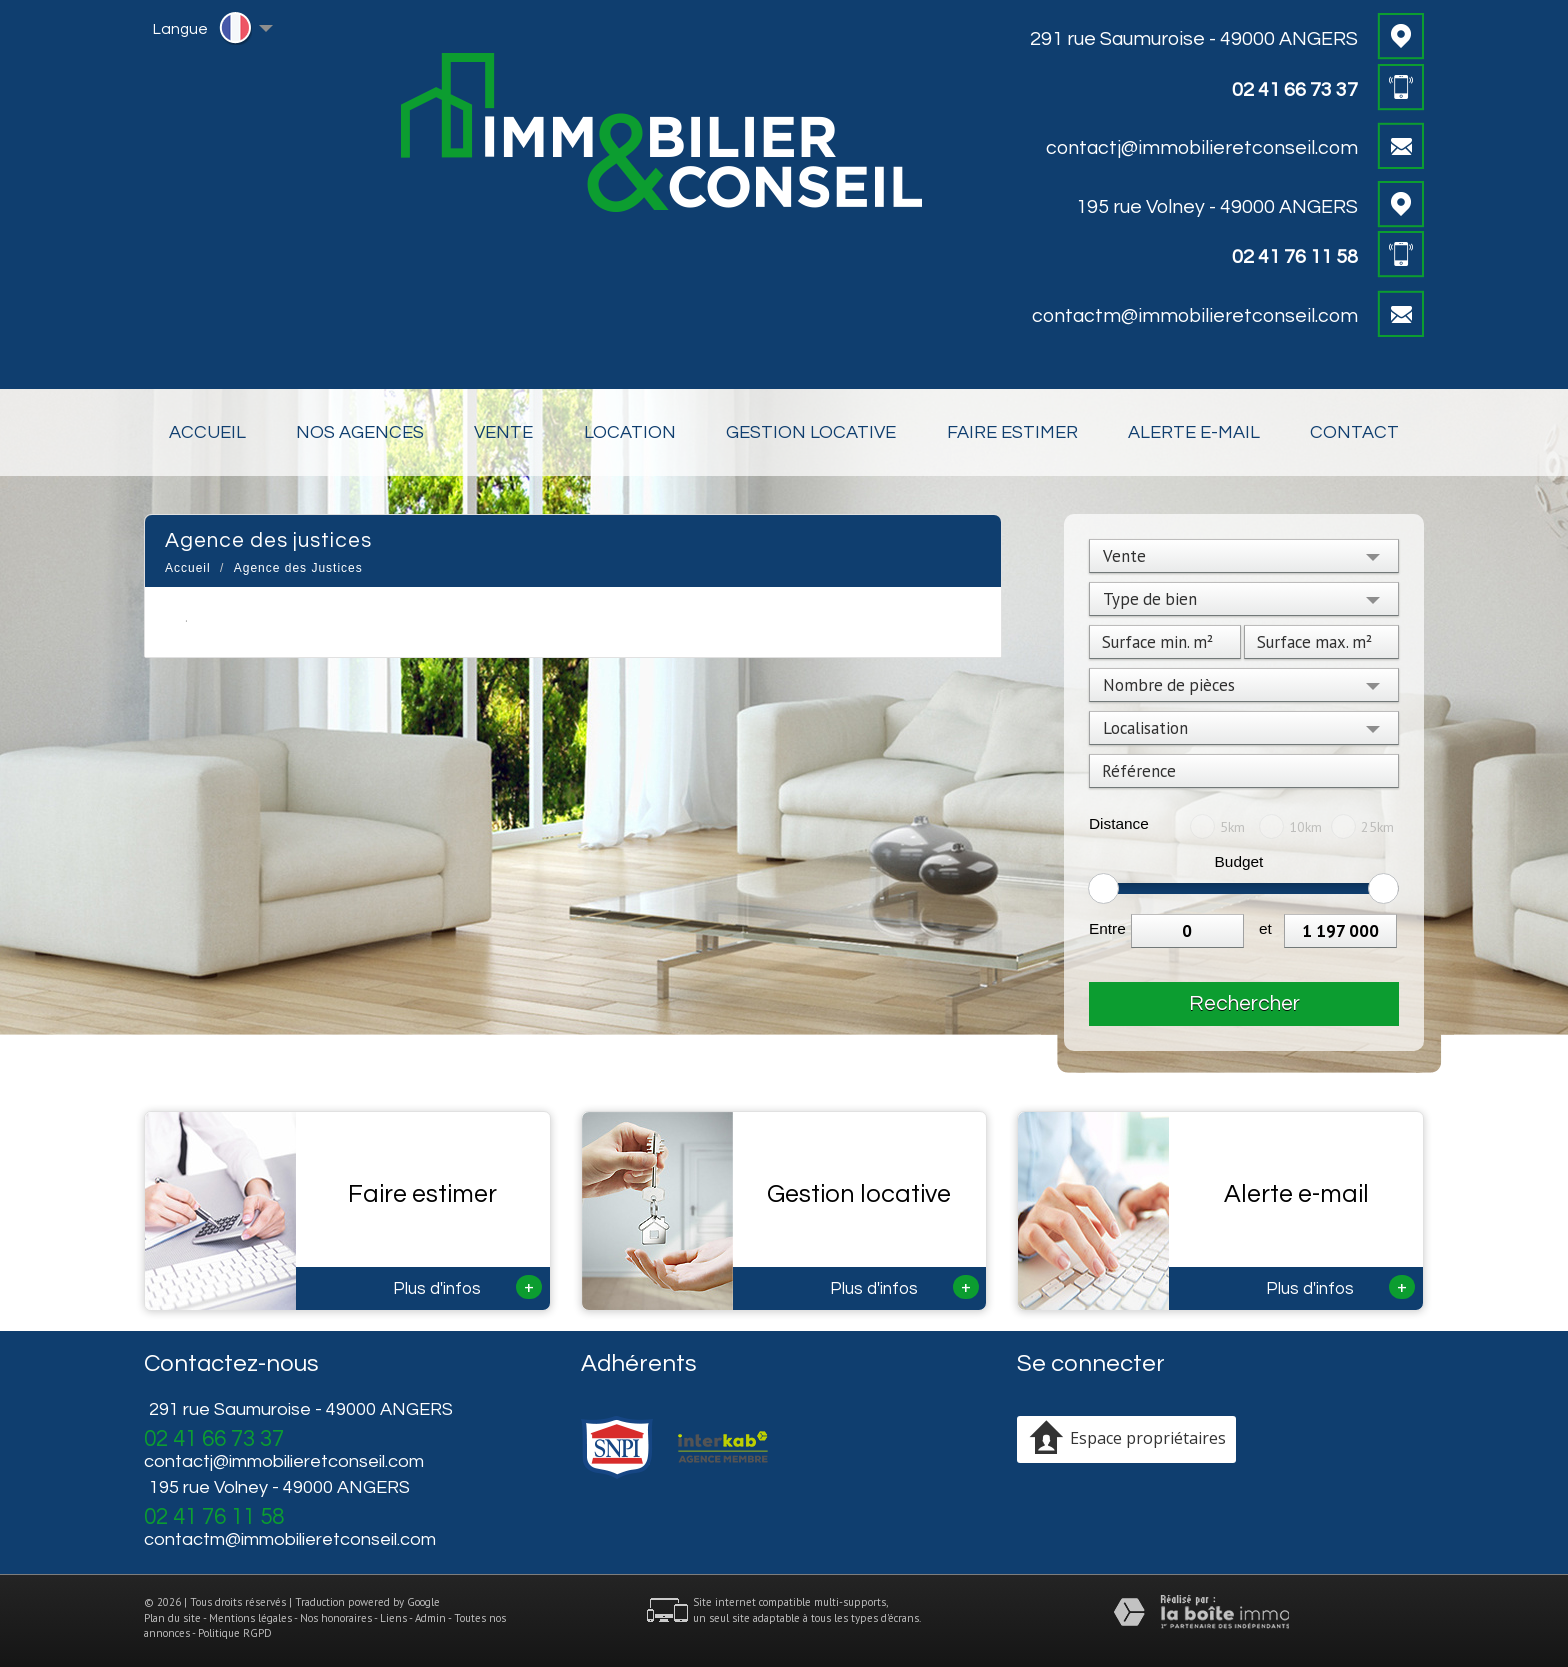  What do you see at coordinates (630, 432) in the screenshot?
I see `Location` at bounding box center [630, 432].